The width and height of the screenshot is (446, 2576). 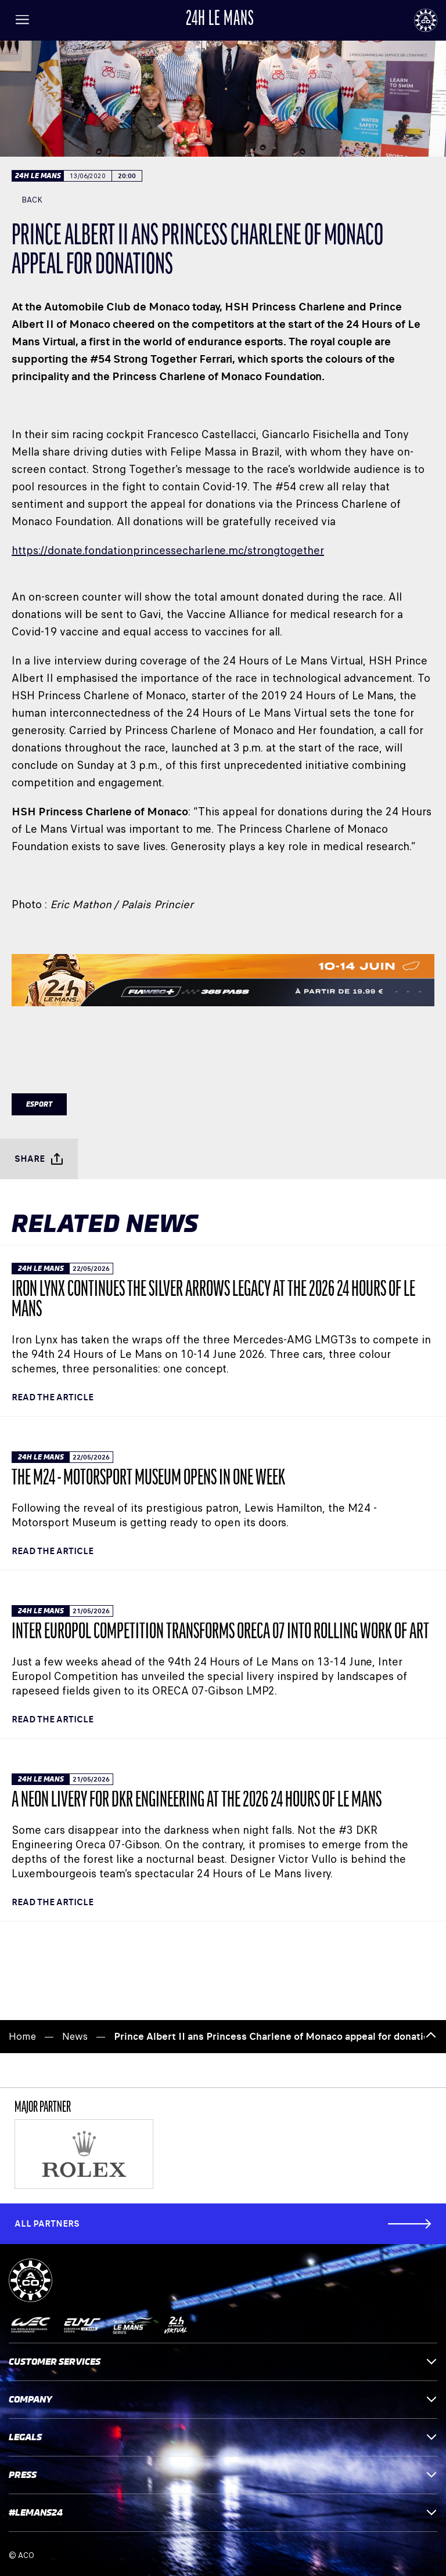 What do you see at coordinates (27, 199) in the screenshot?
I see `Back` at bounding box center [27, 199].